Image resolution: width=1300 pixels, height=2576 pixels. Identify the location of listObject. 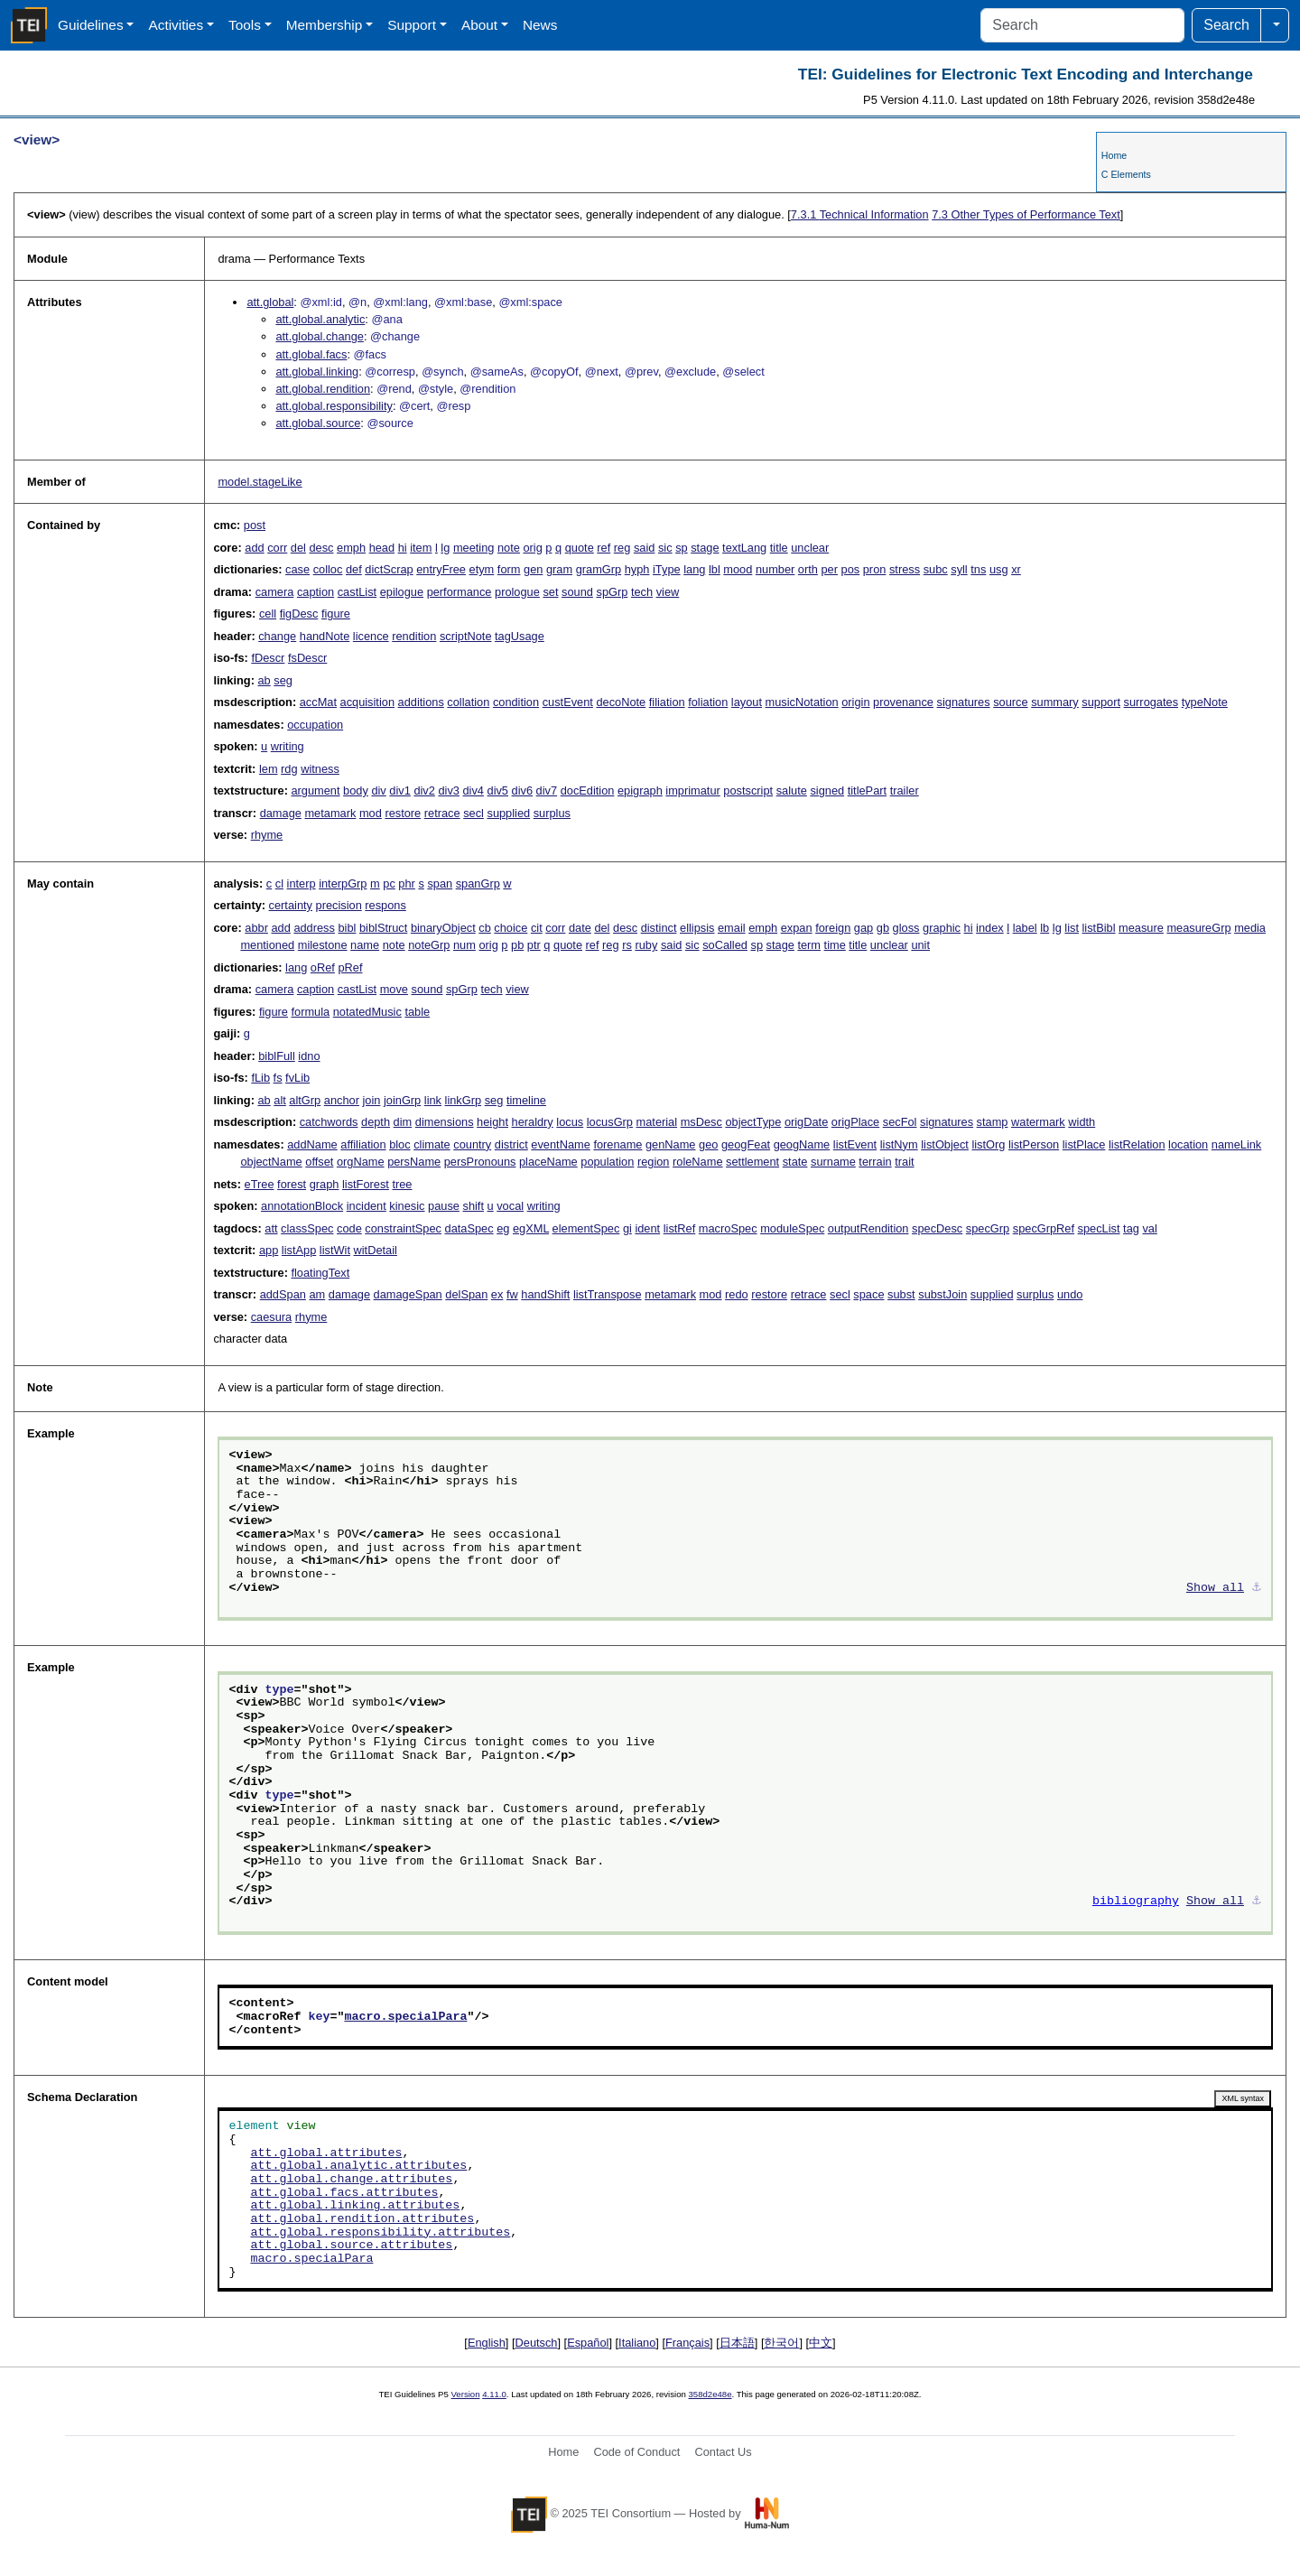
(945, 1144).